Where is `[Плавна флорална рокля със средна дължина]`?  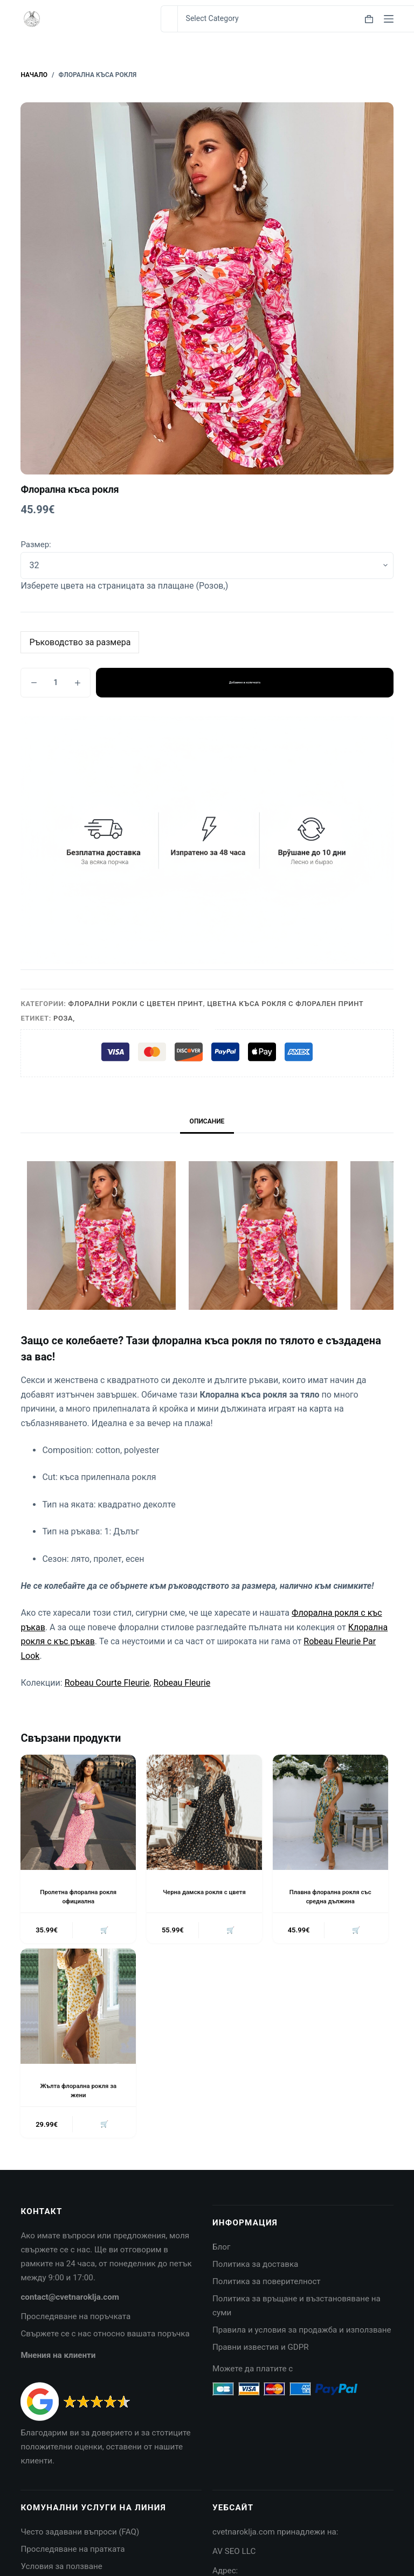
[Плавна флорална рокля със средна дължина] is located at coordinates (330, 1812).